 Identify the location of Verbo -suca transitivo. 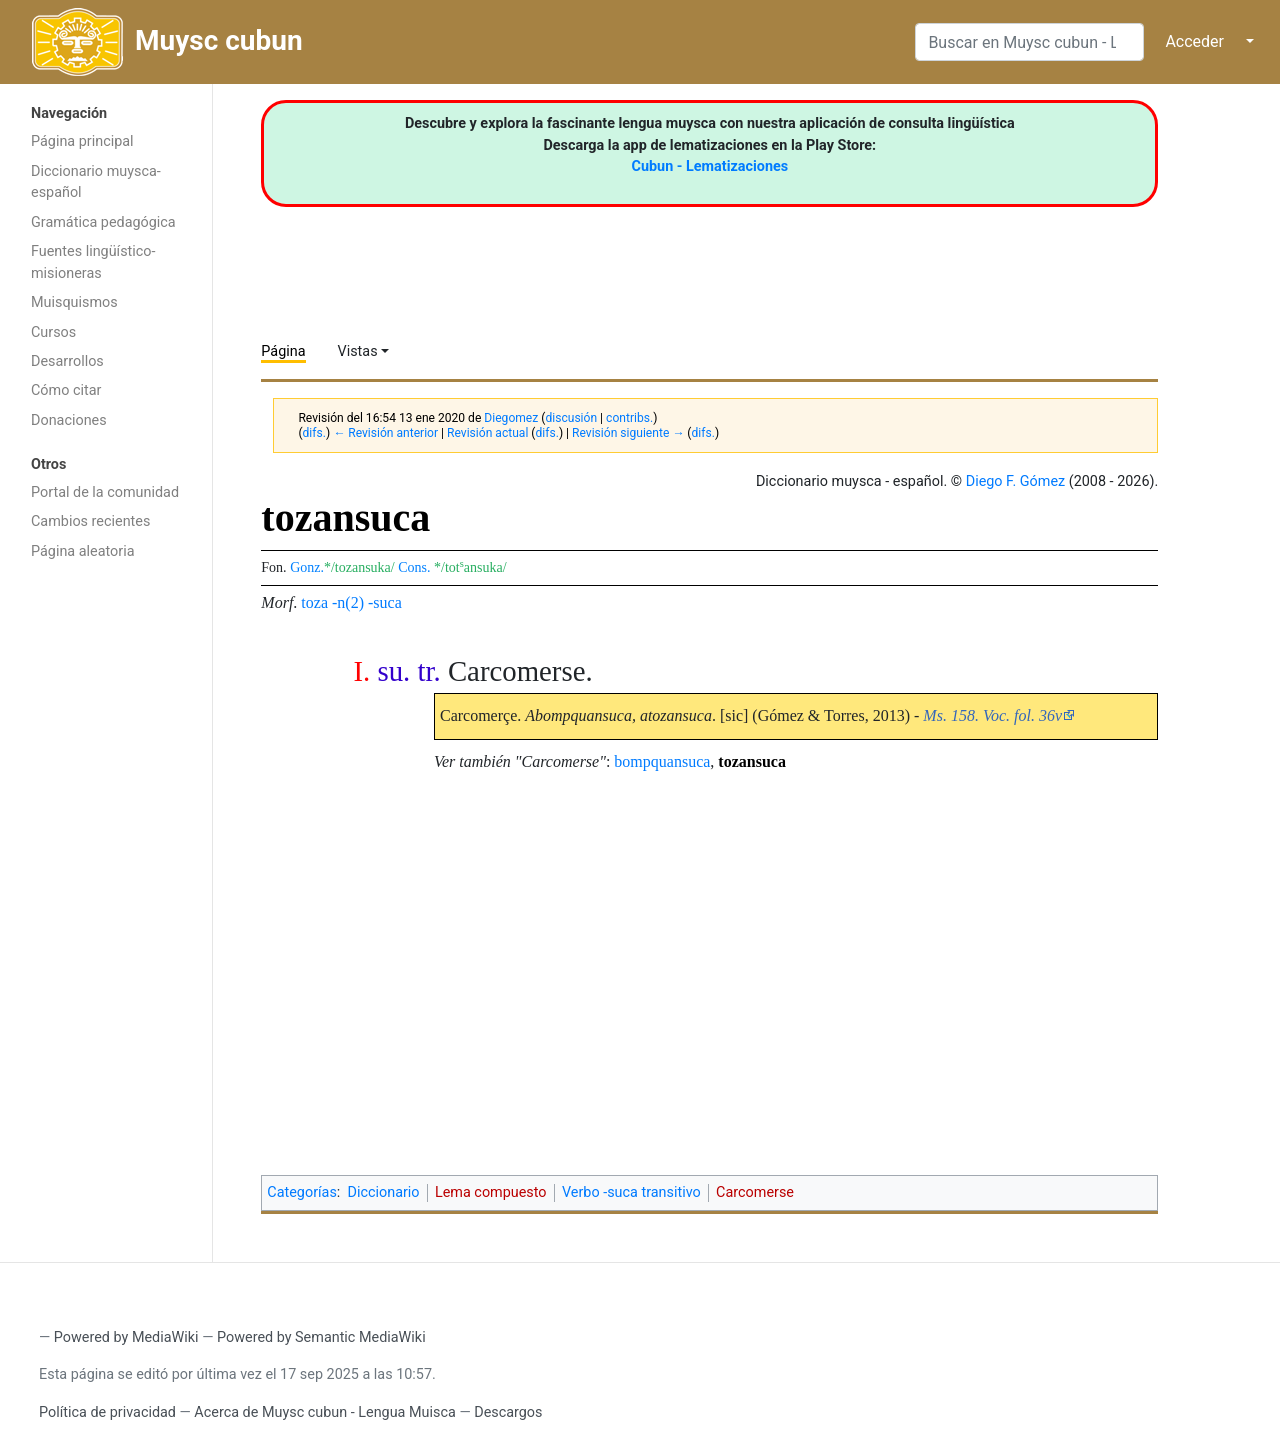
(631, 1192).